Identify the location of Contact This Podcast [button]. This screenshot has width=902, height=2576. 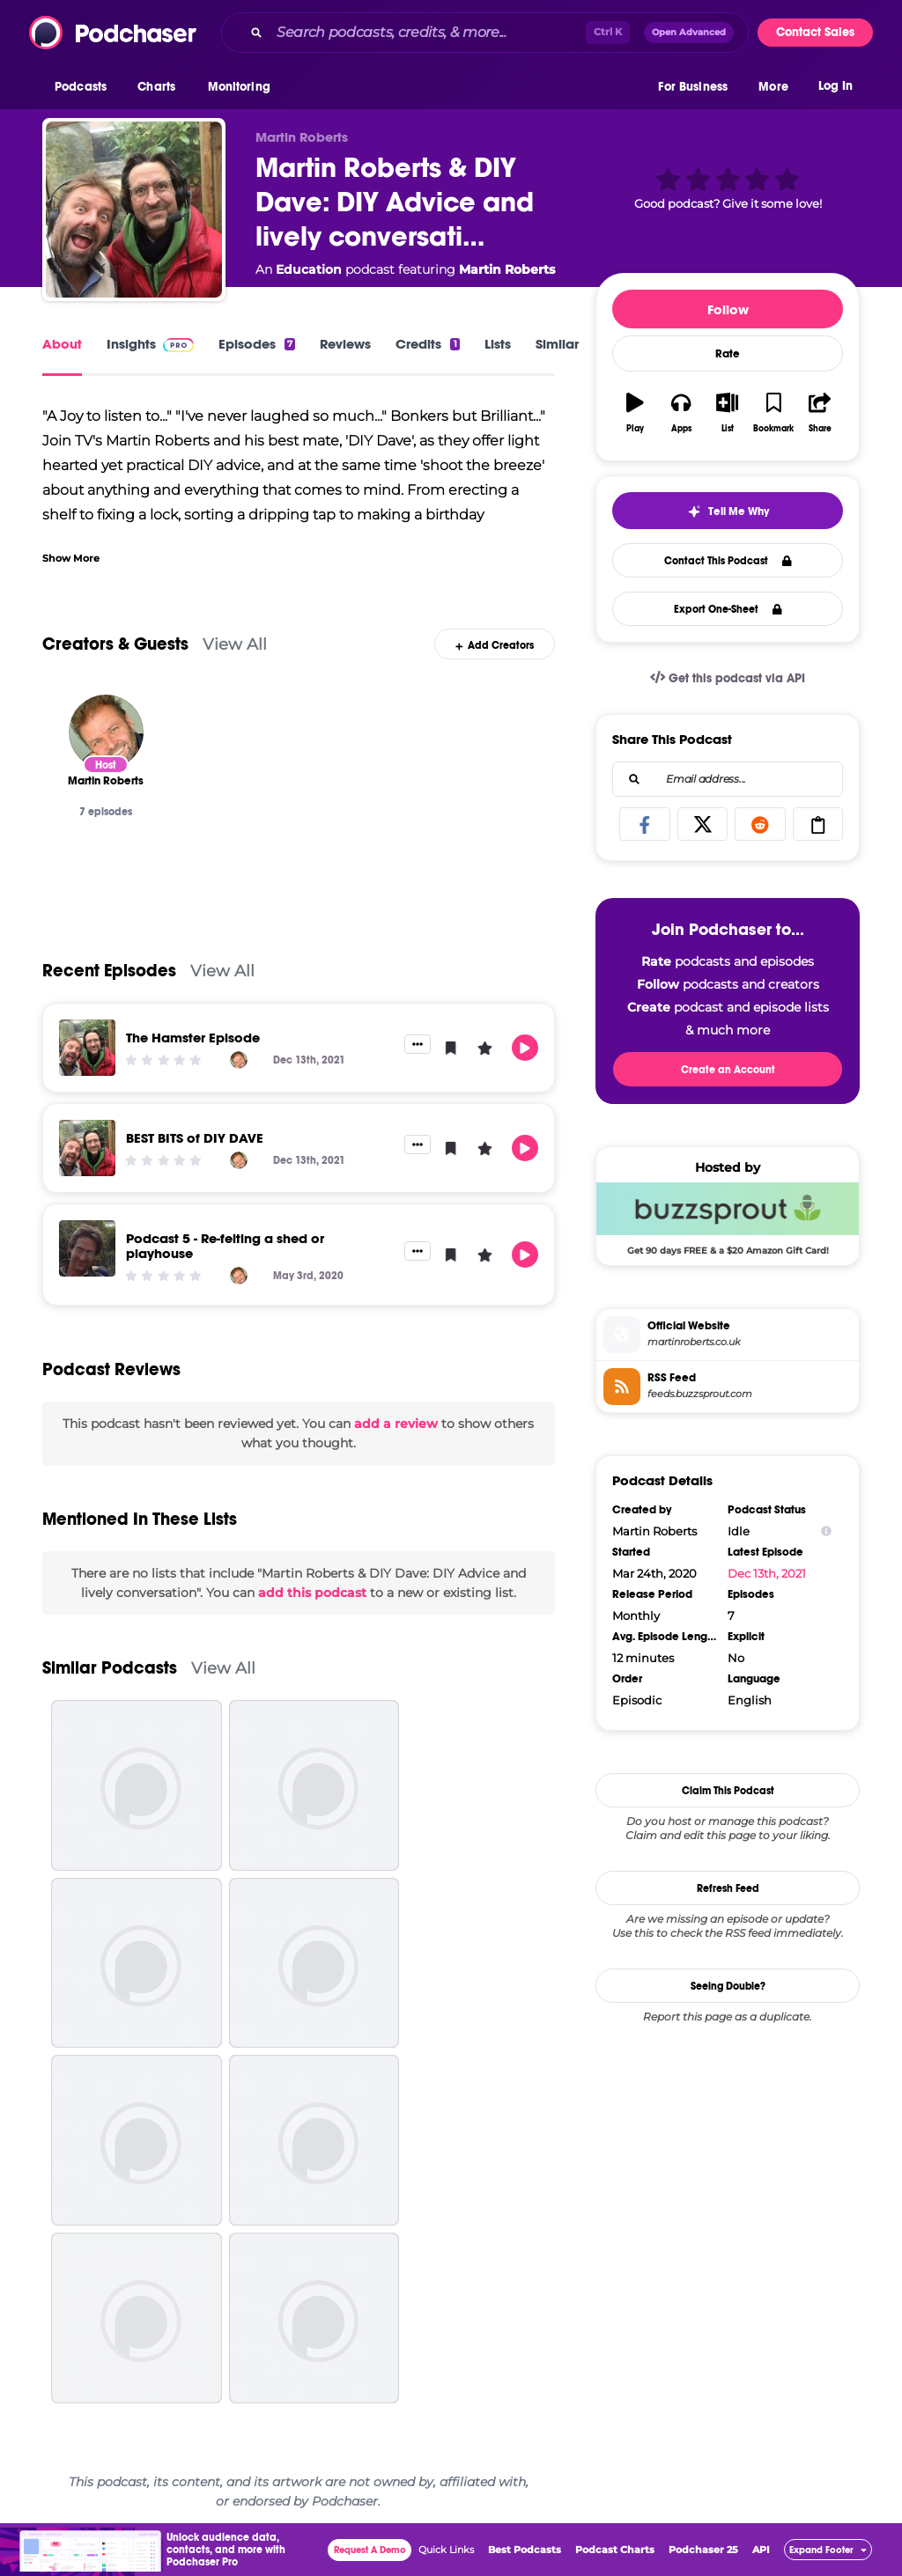
(728, 561).